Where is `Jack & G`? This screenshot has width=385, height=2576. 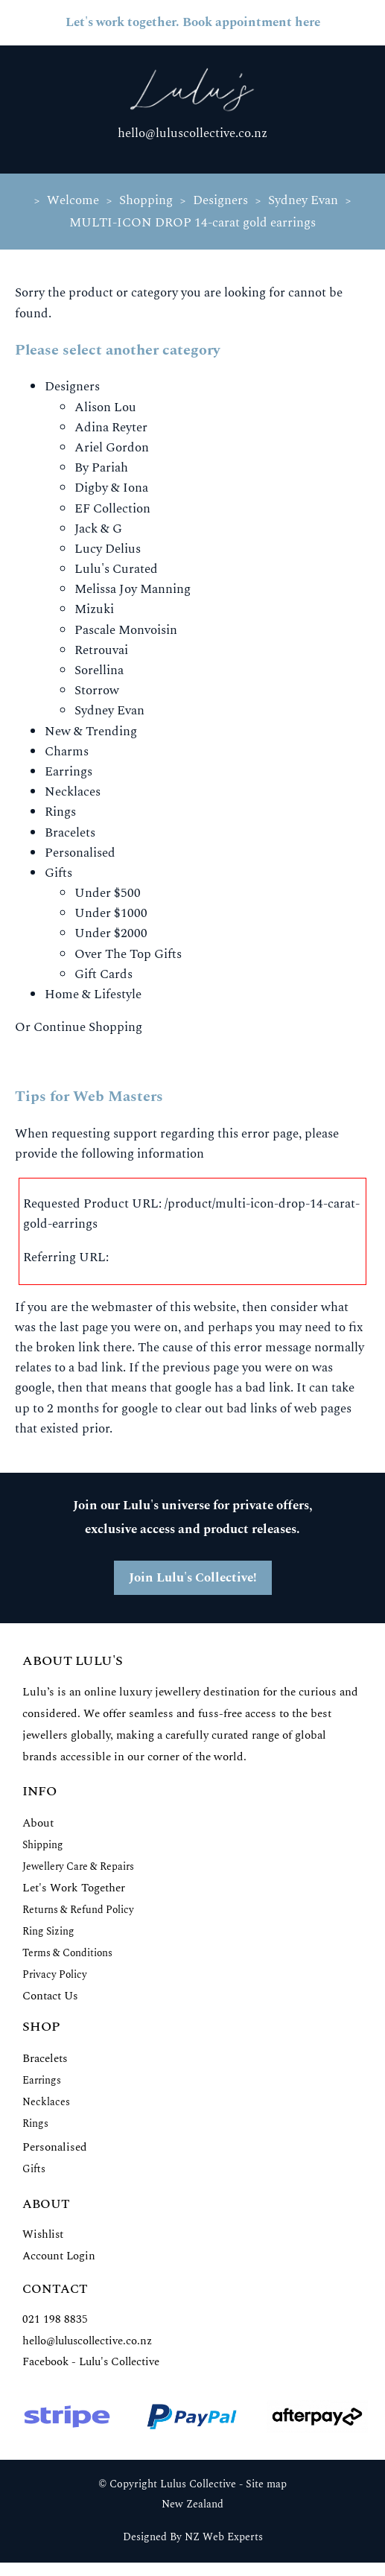 Jack & G is located at coordinates (98, 529).